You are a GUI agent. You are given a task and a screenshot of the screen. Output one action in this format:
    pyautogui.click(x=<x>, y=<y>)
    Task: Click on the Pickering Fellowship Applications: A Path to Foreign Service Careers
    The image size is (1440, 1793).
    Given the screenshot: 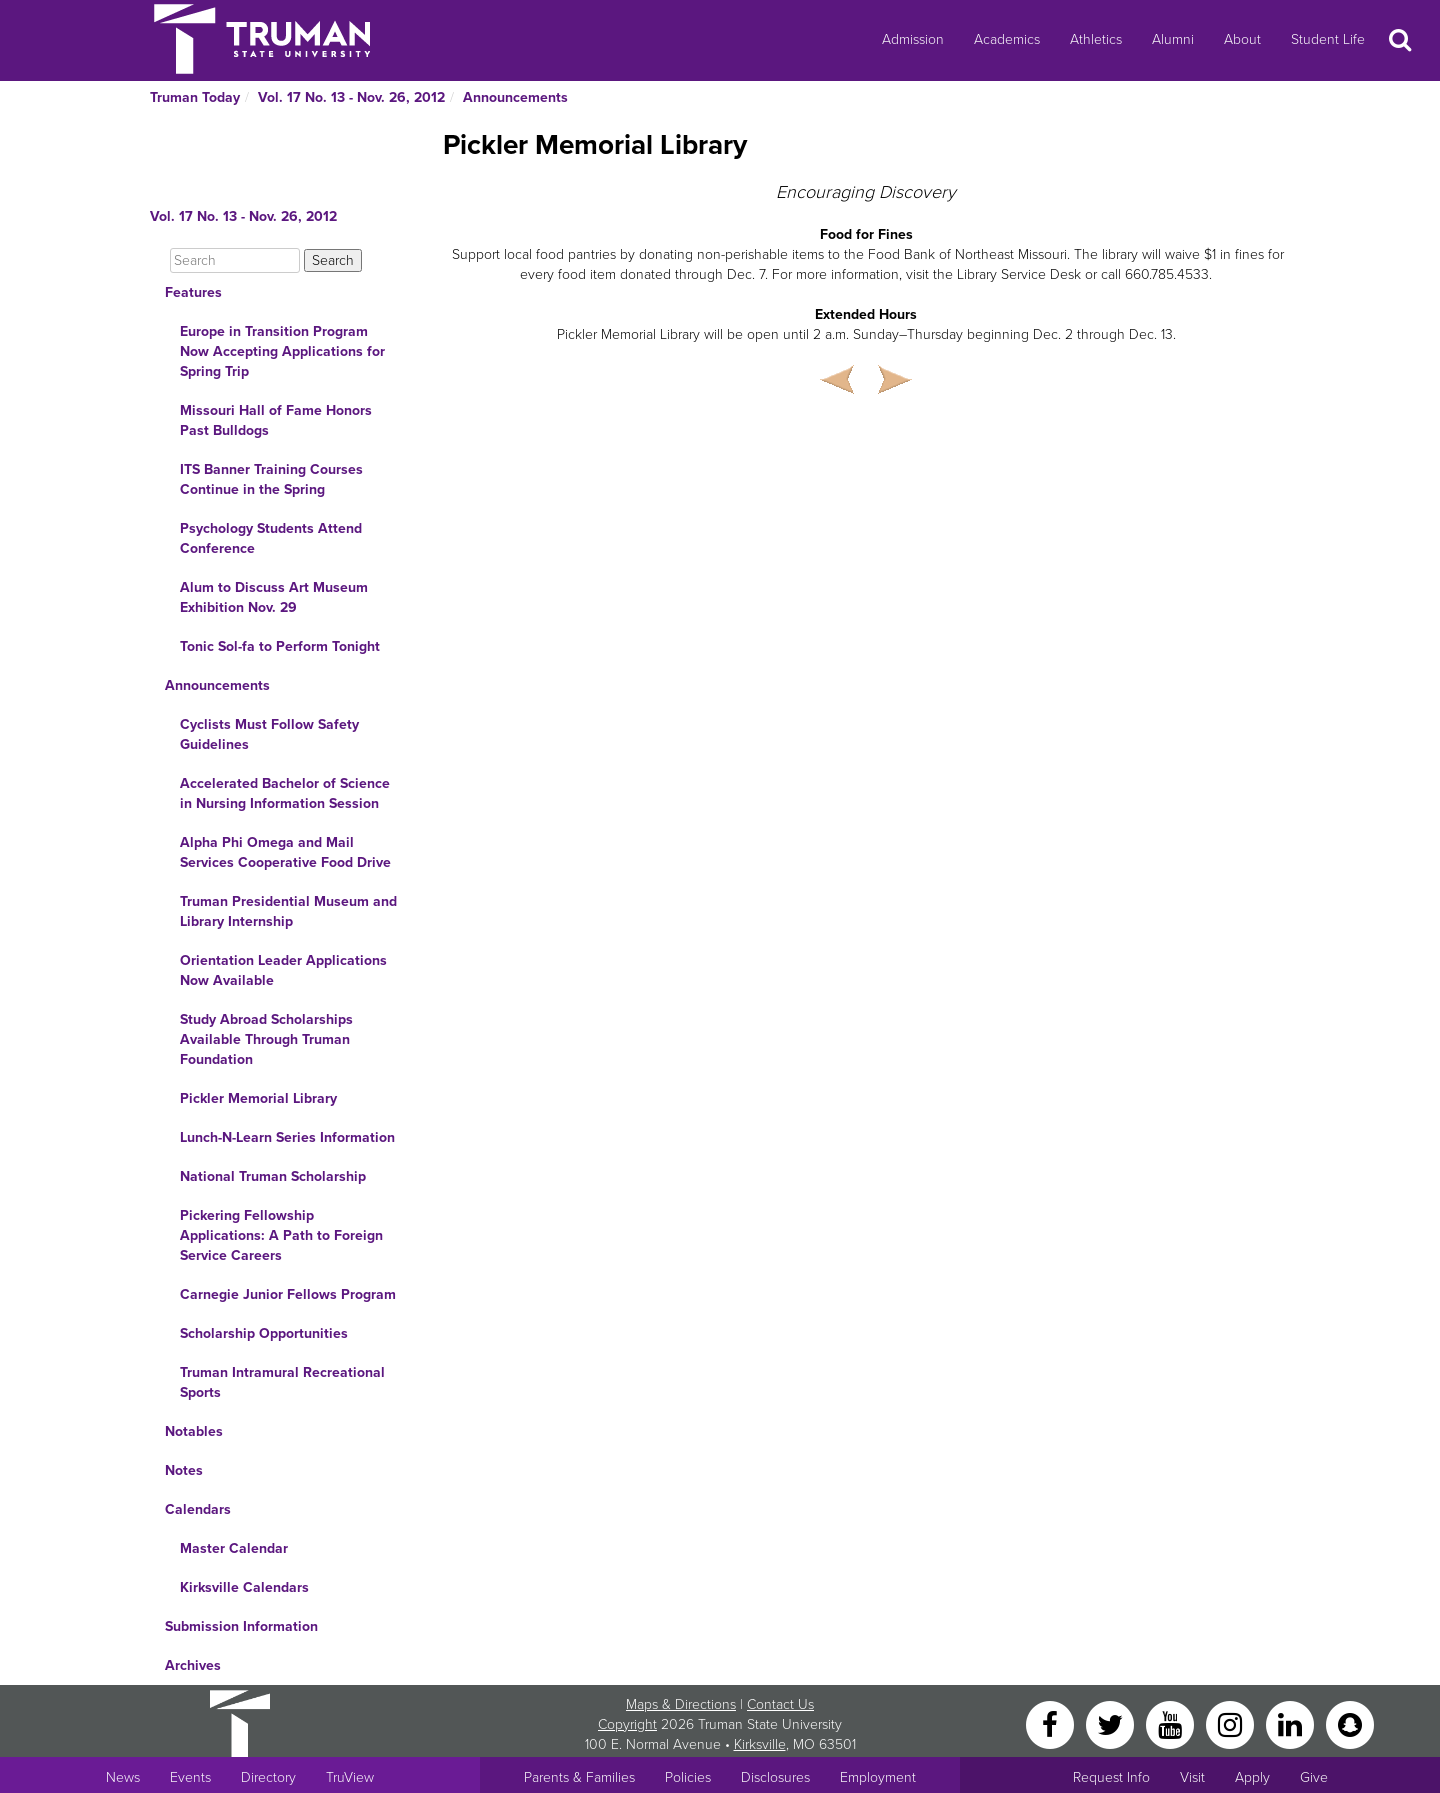 What is the action you would take?
    pyautogui.click(x=281, y=1235)
    